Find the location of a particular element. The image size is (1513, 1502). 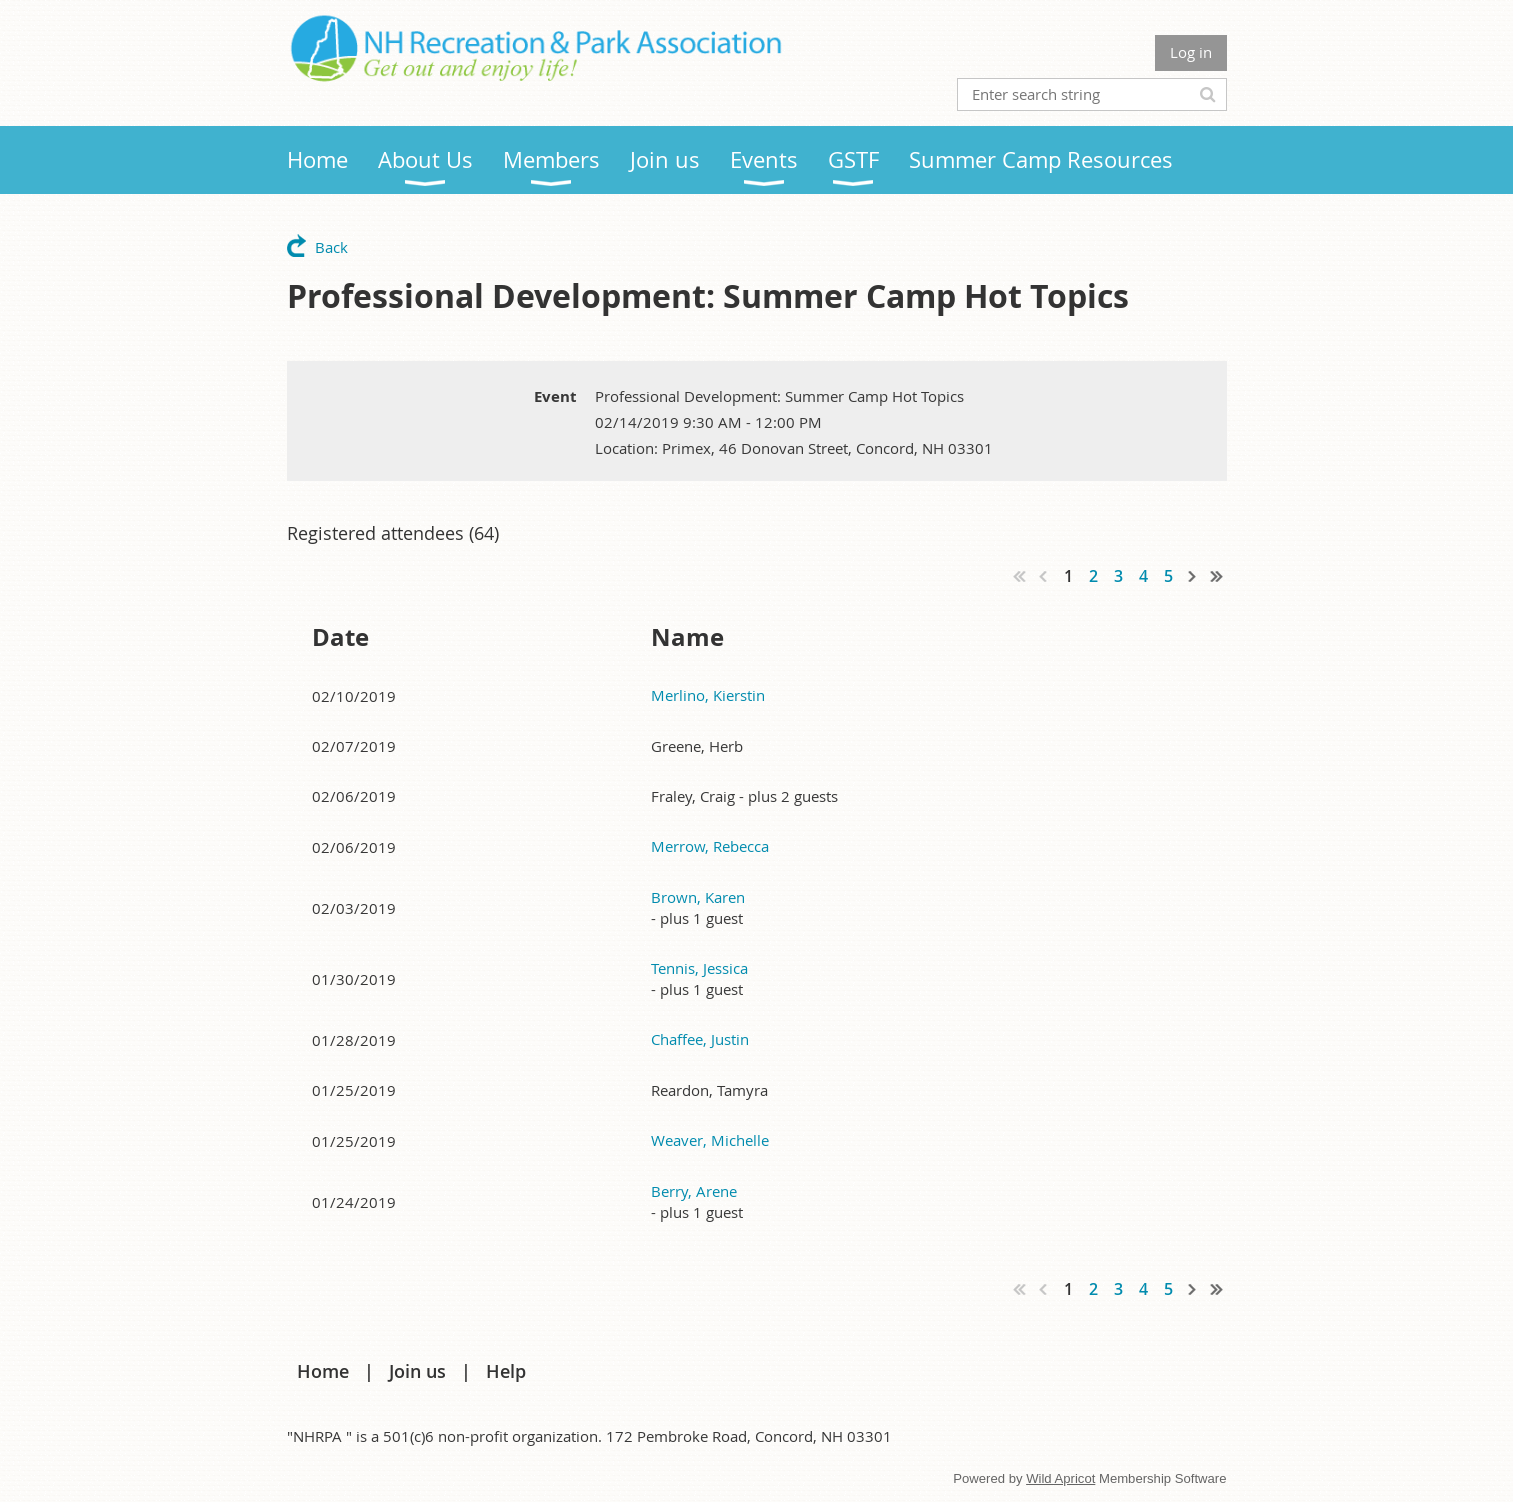

Chaffee, Justin is located at coordinates (700, 1039).